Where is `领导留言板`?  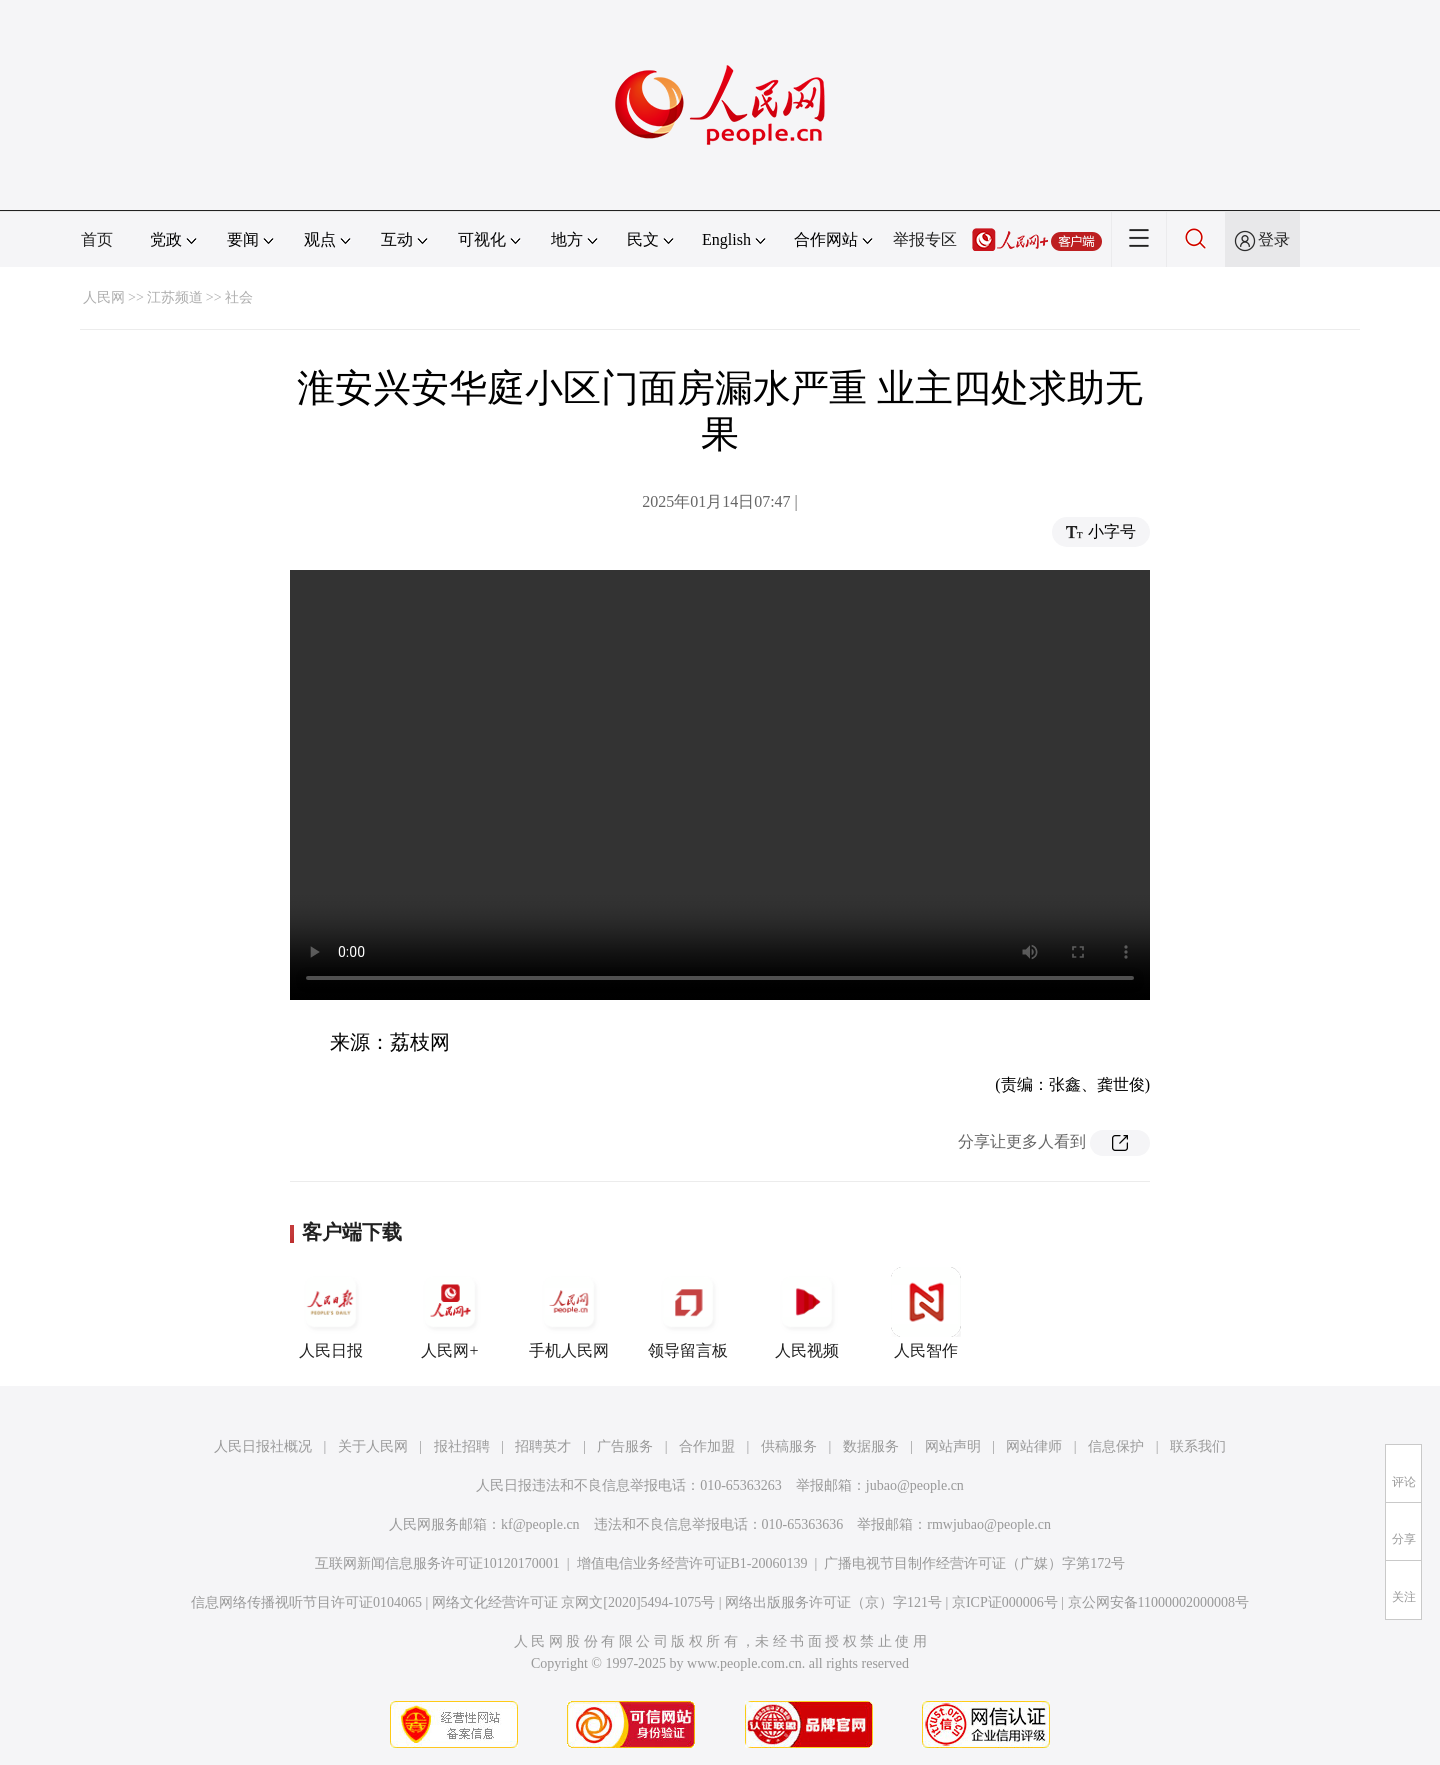 领导留言板 is located at coordinates (688, 1313).